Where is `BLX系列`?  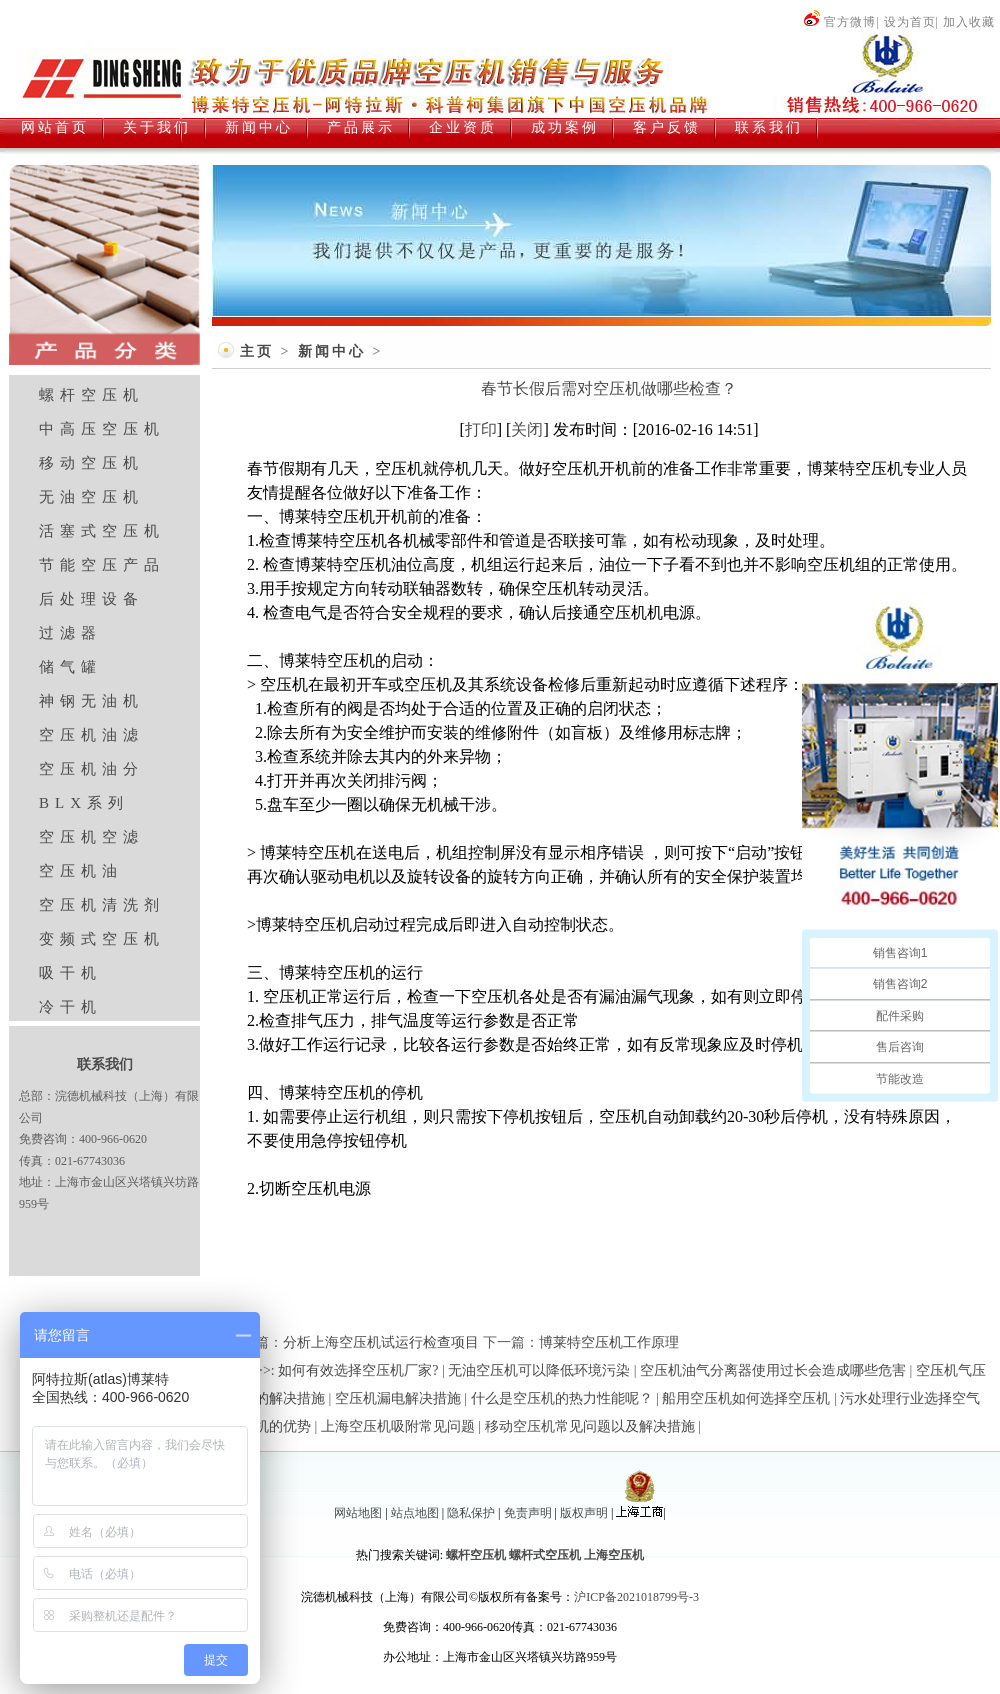 BLX系列 is located at coordinates (84, 803).